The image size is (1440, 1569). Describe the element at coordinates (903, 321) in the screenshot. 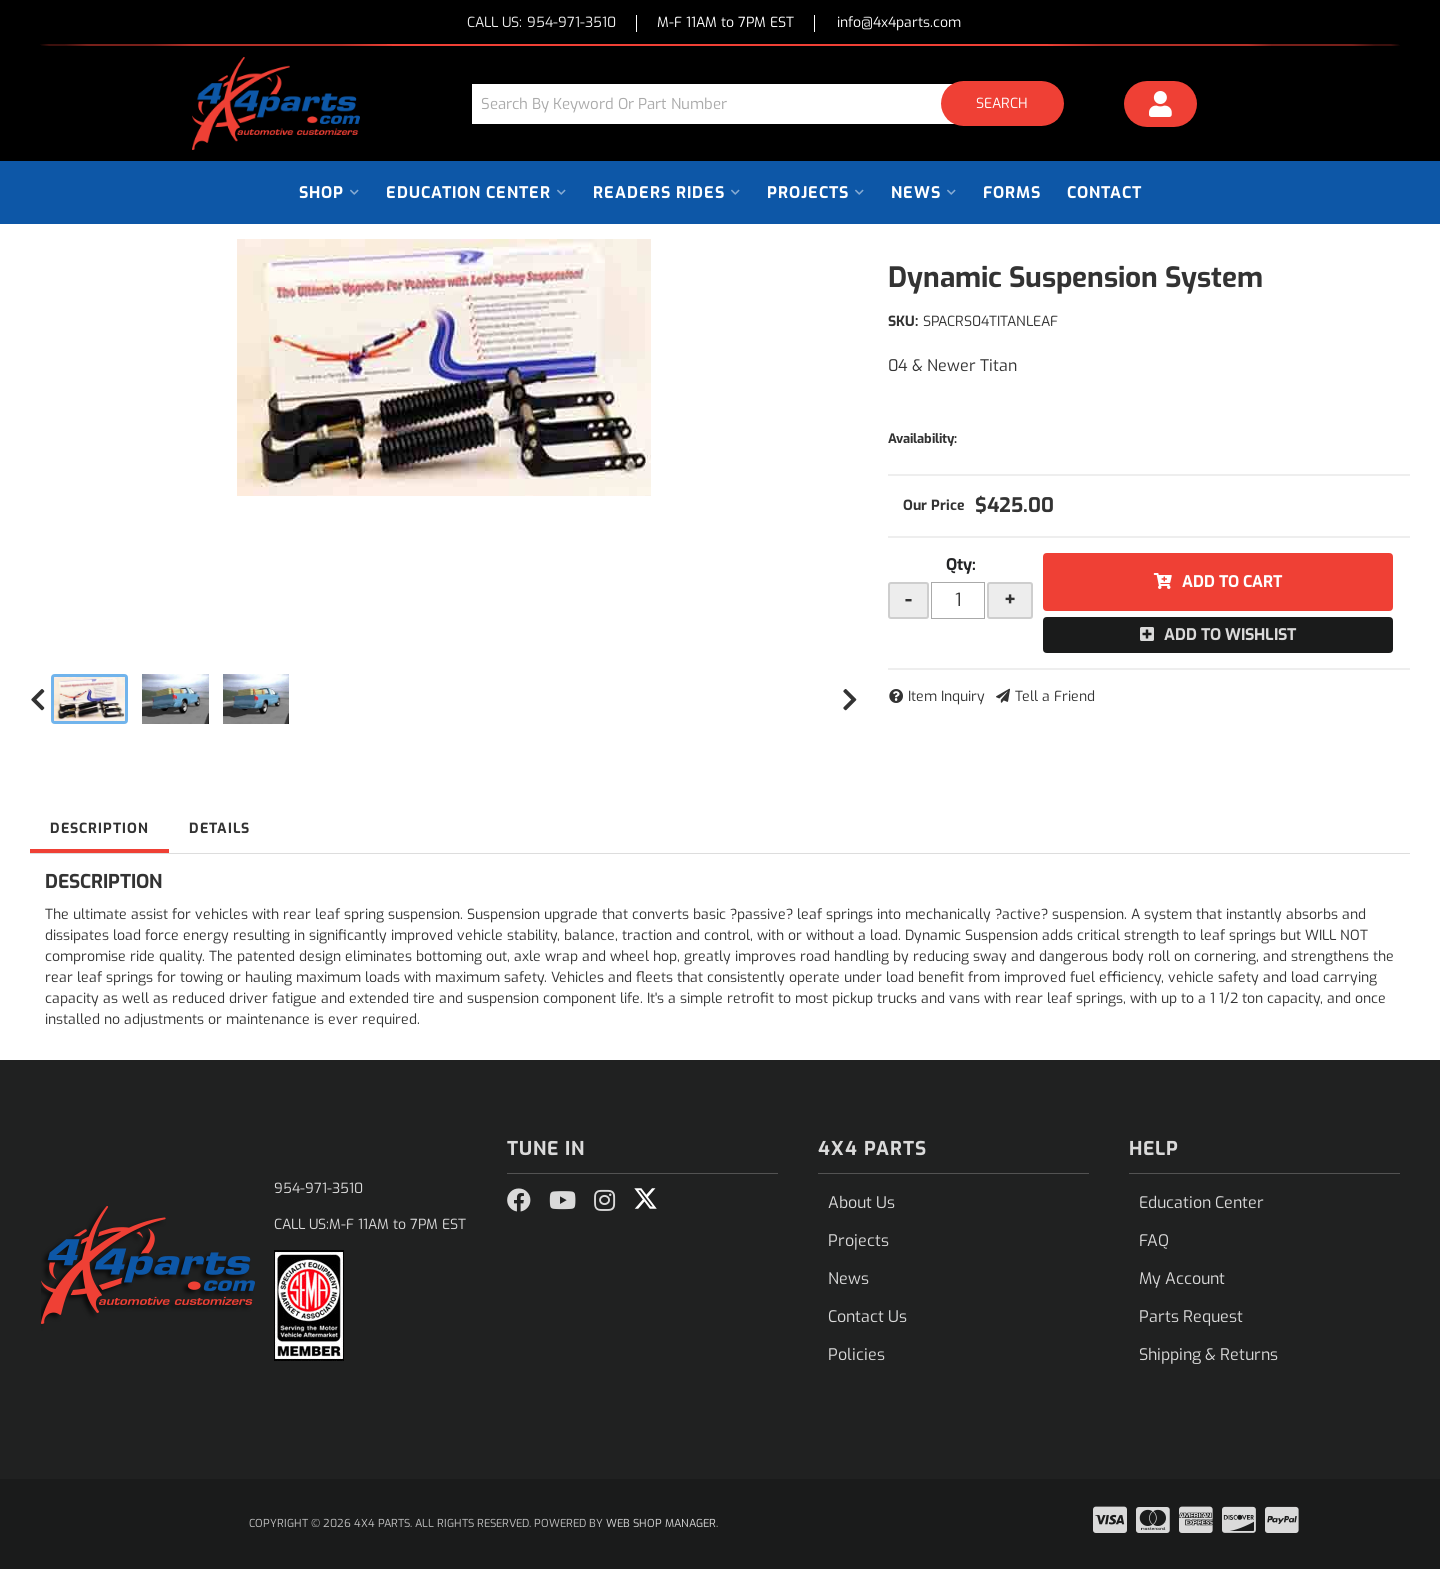

I see `SKU:` at that location.